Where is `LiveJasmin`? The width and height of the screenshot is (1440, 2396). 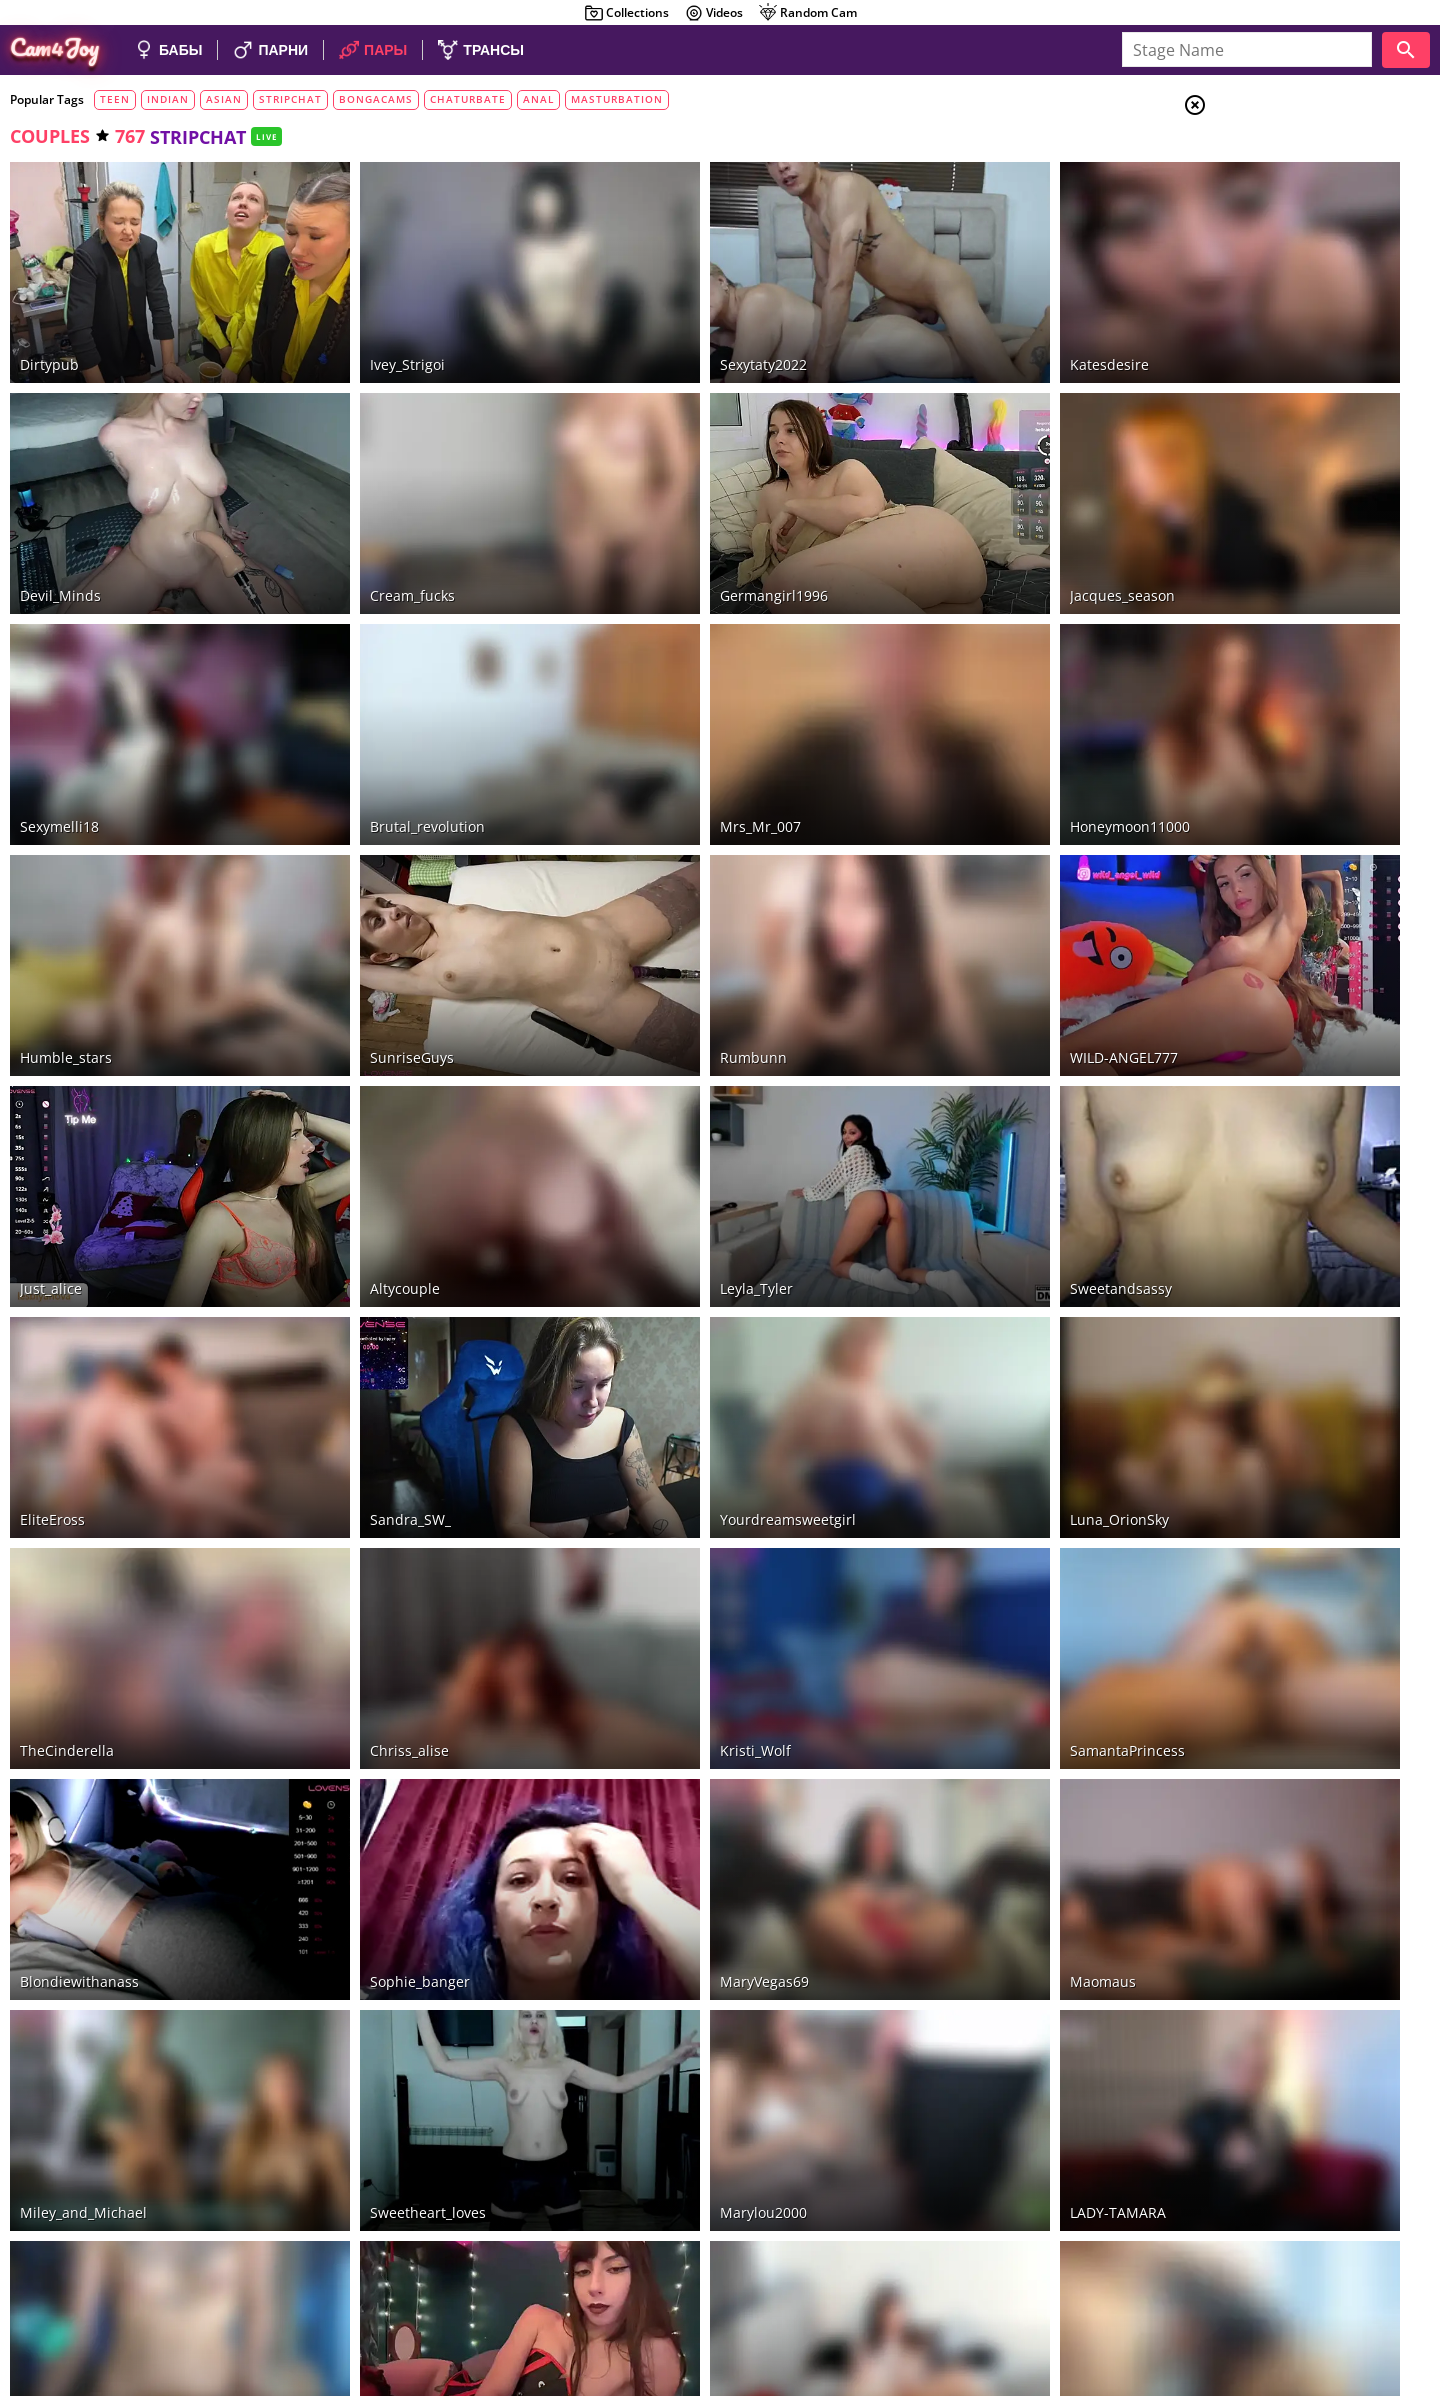 LiveJasmin is located at coordinates (1282, 390).